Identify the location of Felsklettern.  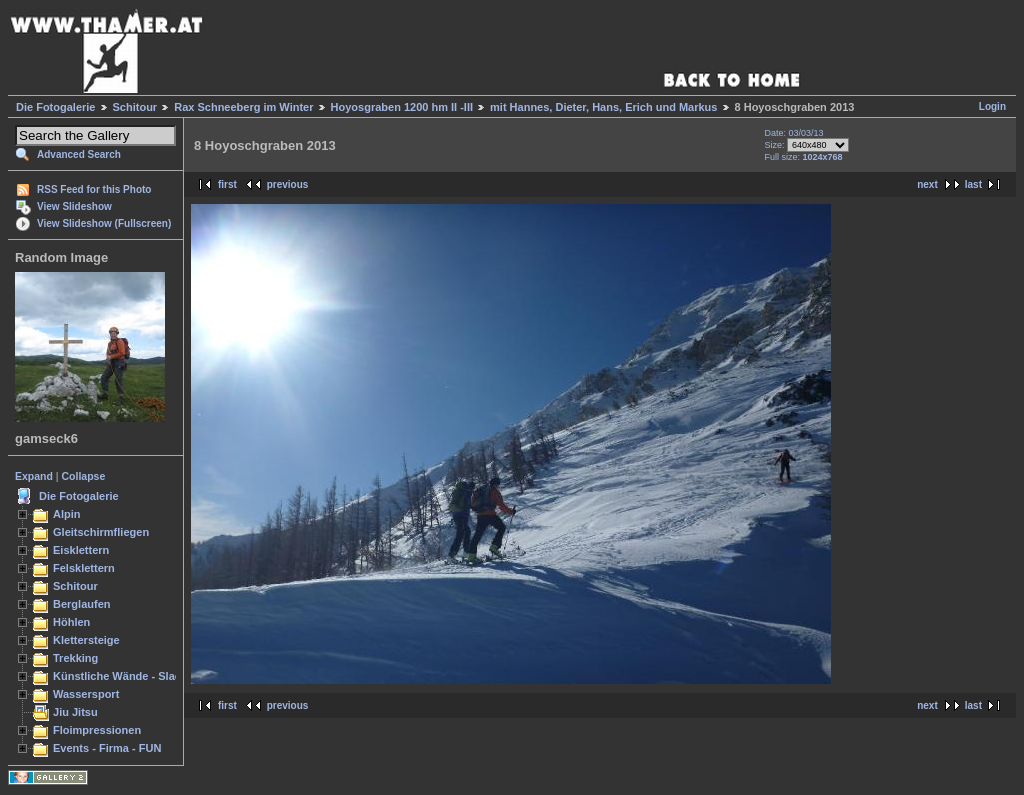
(84, 568).